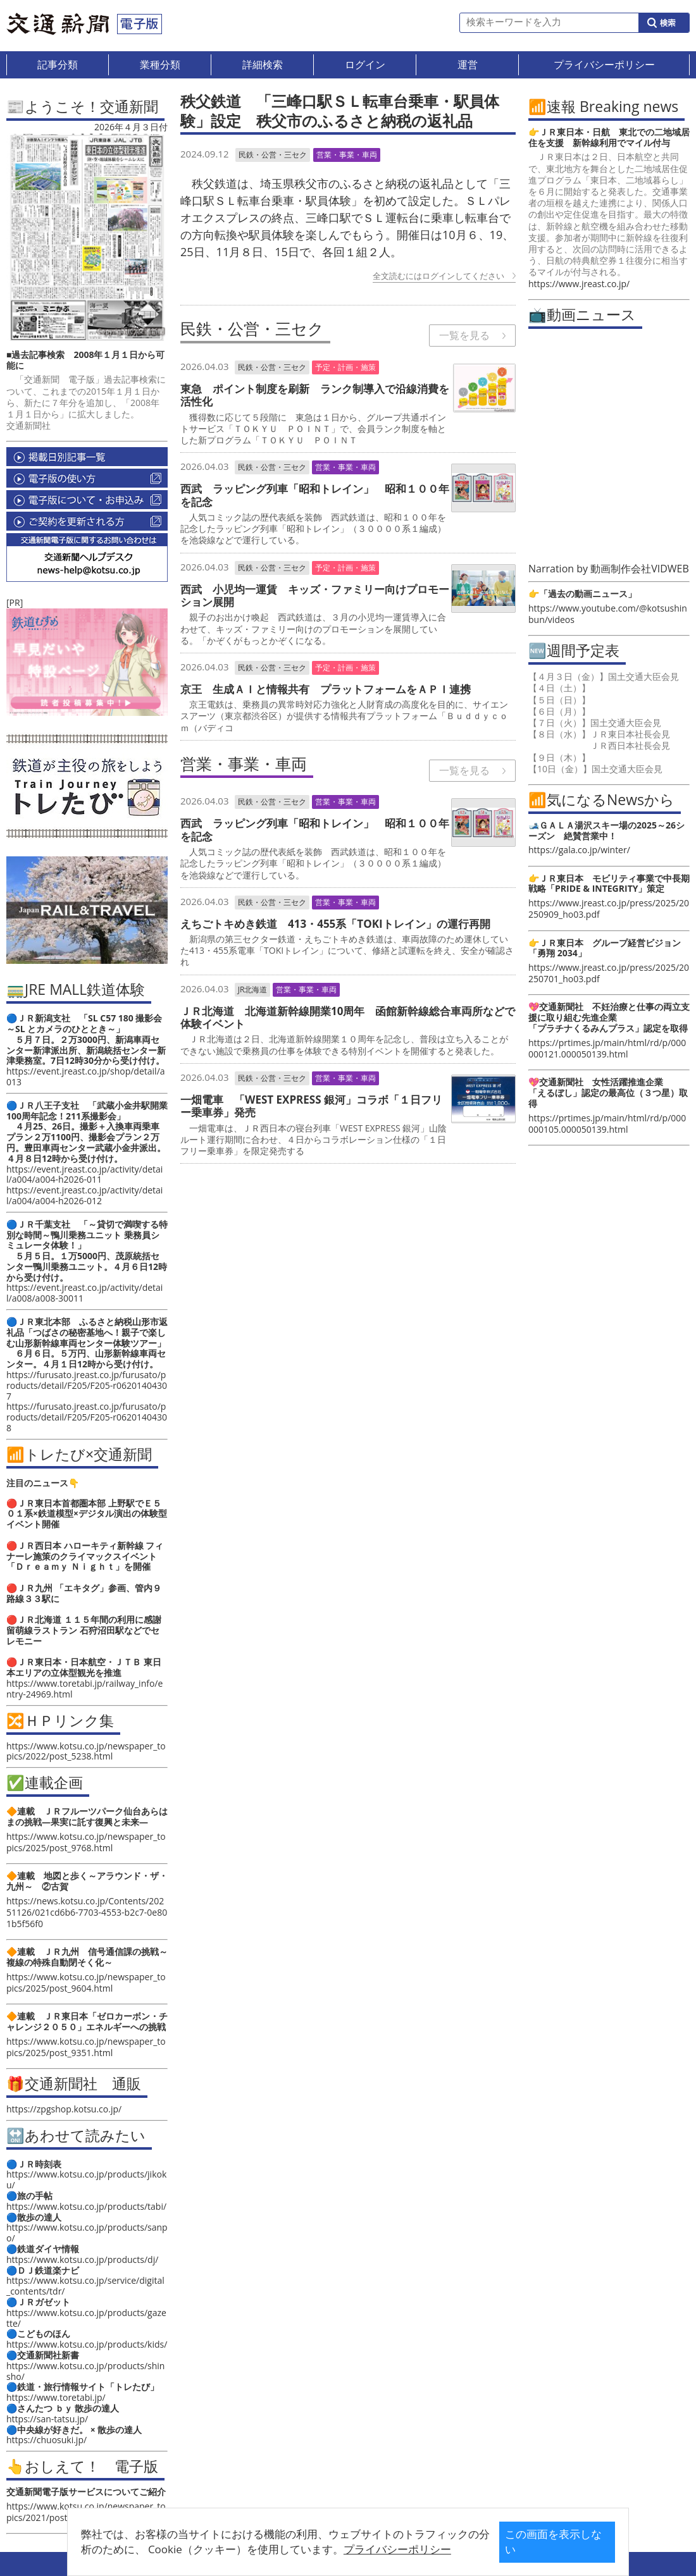 Image resolution: width=696 pixels, height=2576 pixels. Describe the element at coordinates (86, 1982) in the screenshot. I see `https://www.kotsu.co.jp/newspaper_topics/2025/post_9604.html` at that location.